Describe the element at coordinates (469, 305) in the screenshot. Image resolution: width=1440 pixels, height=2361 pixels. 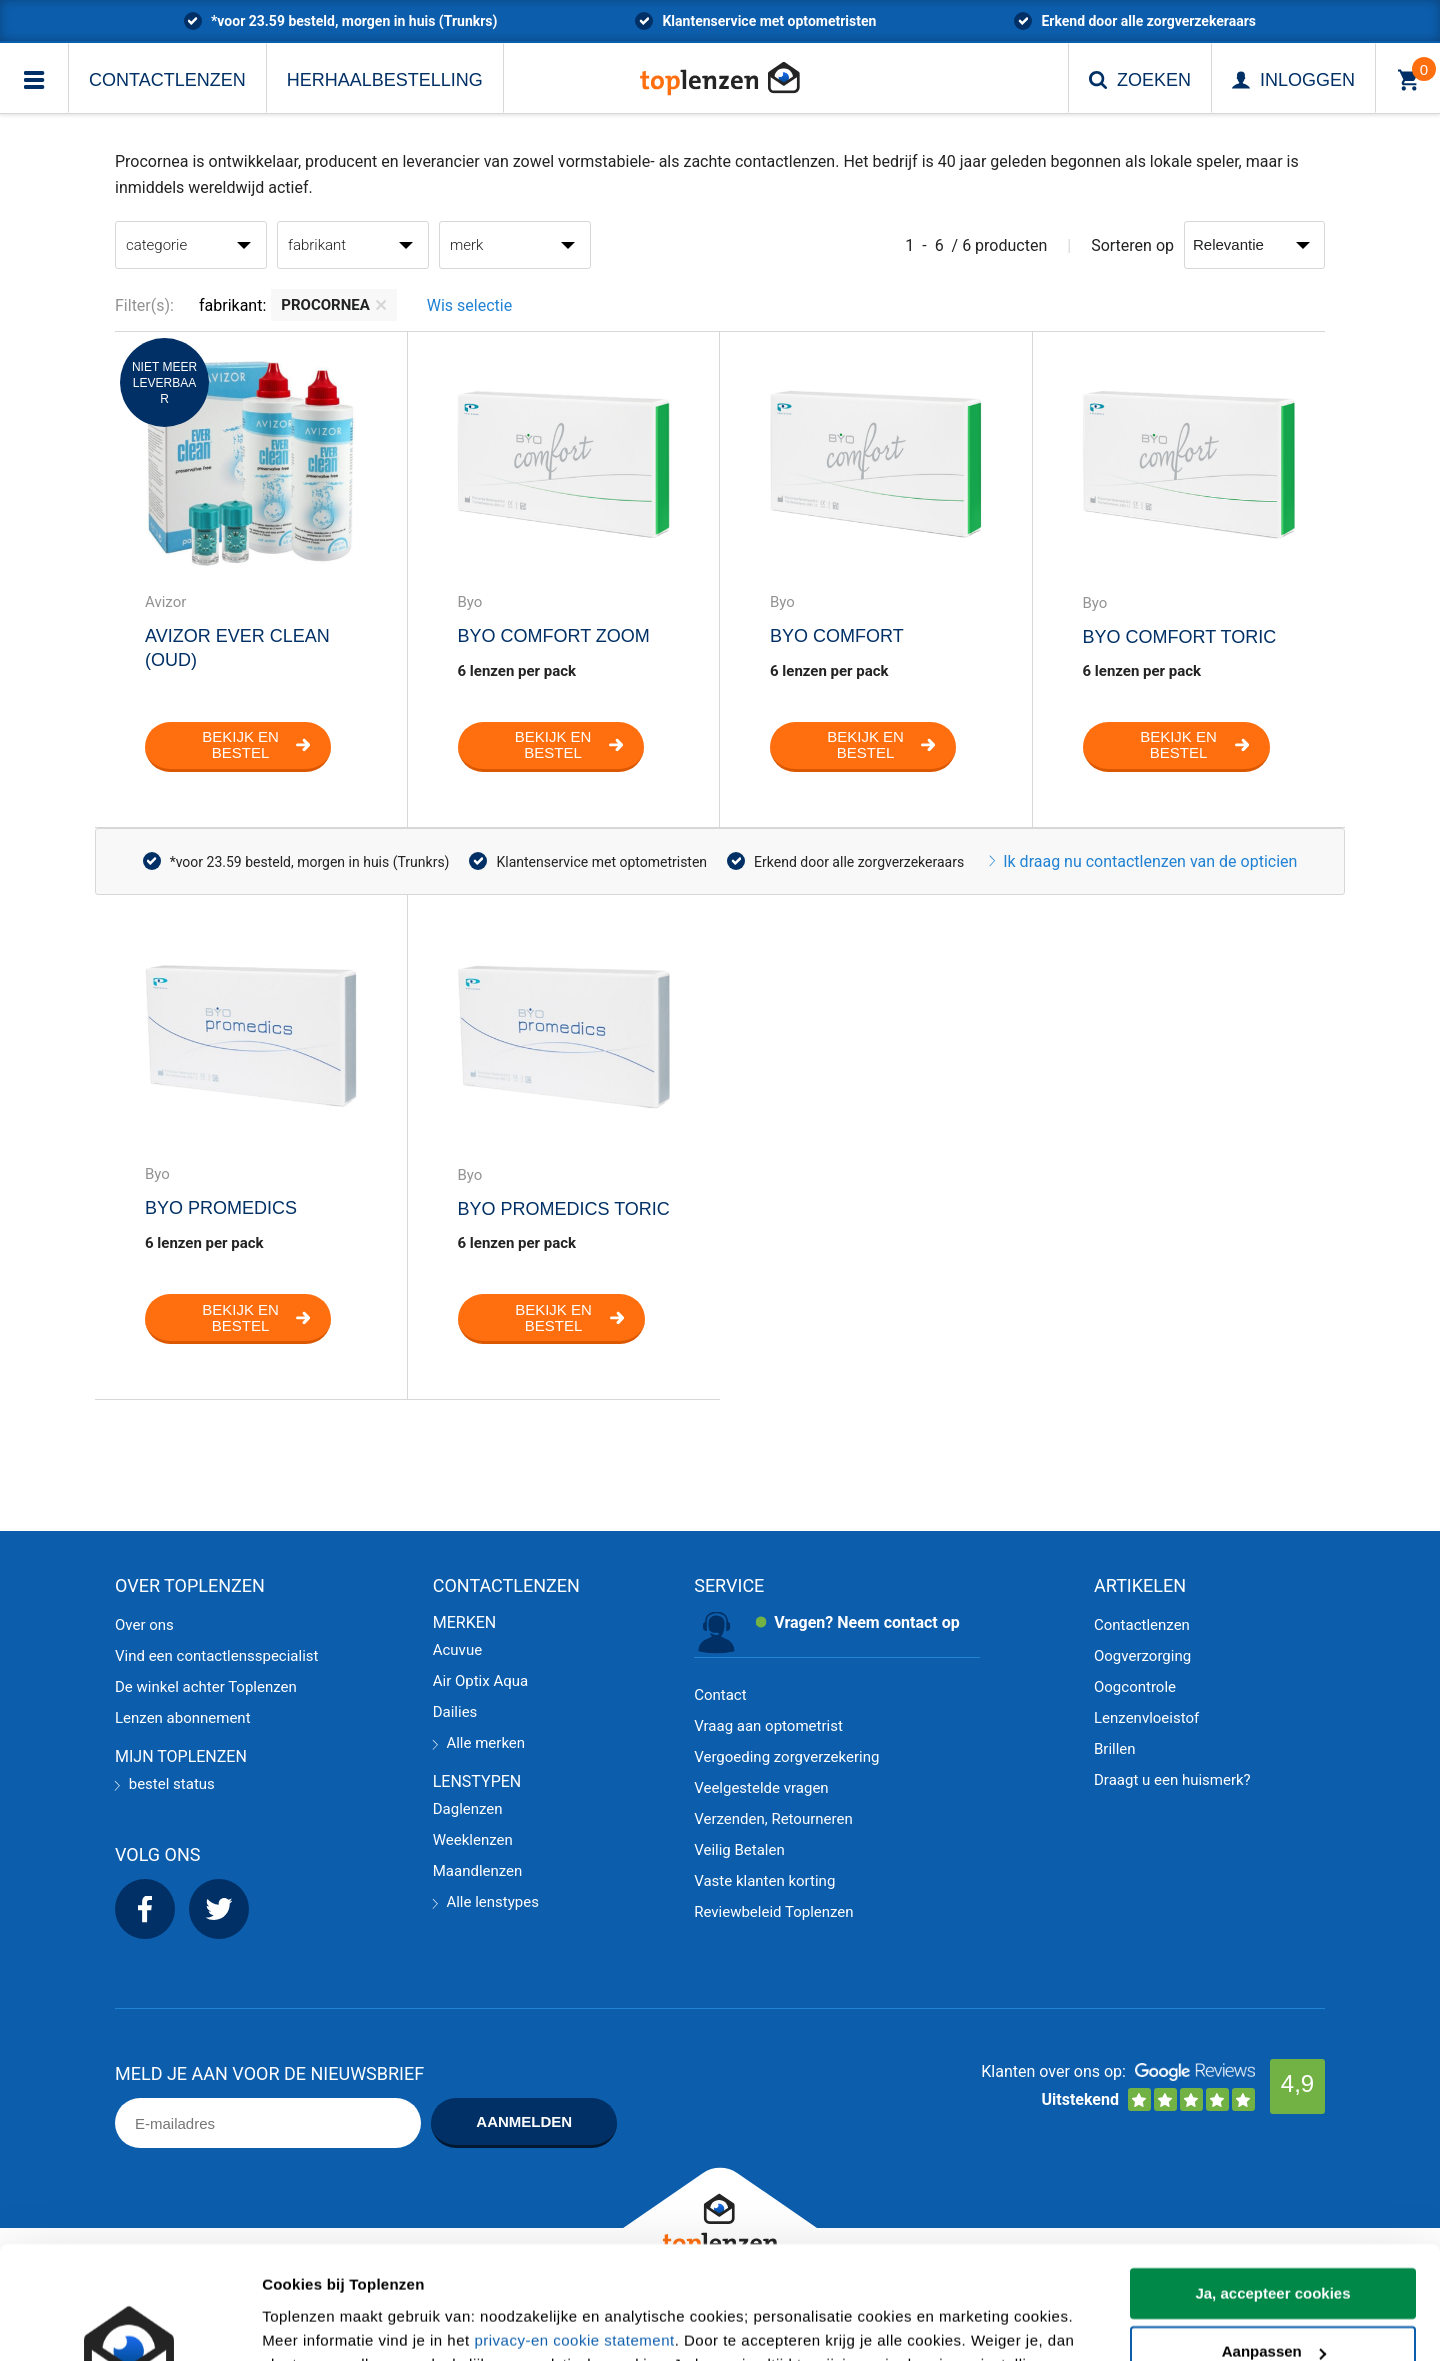
I see `Wis selectie` at that location.